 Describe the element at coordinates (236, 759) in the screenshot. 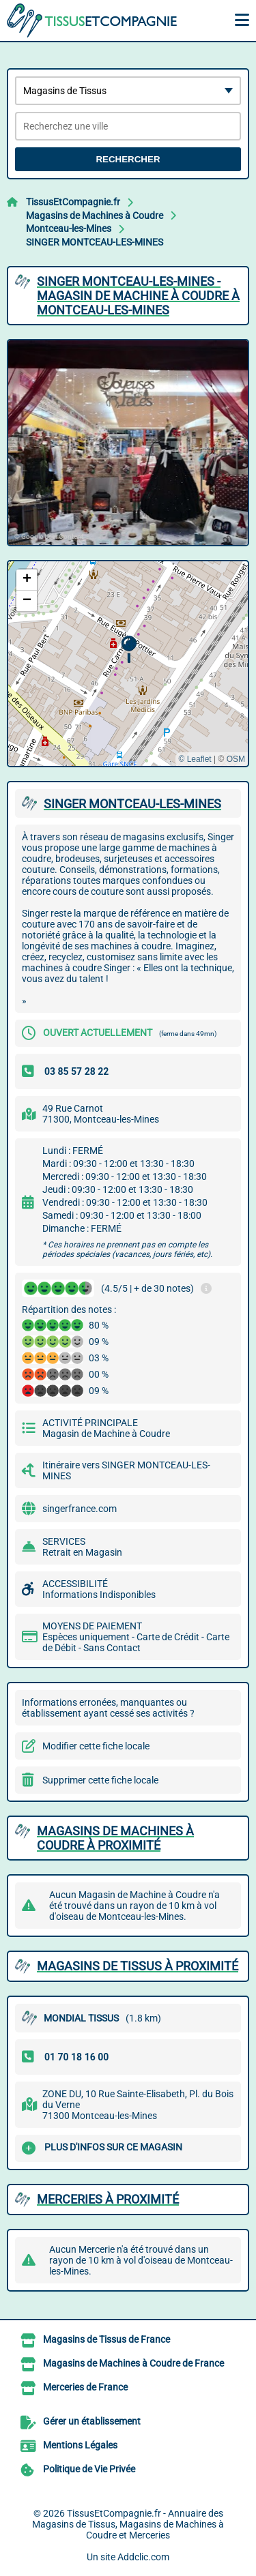

I see `OSM` at that location.